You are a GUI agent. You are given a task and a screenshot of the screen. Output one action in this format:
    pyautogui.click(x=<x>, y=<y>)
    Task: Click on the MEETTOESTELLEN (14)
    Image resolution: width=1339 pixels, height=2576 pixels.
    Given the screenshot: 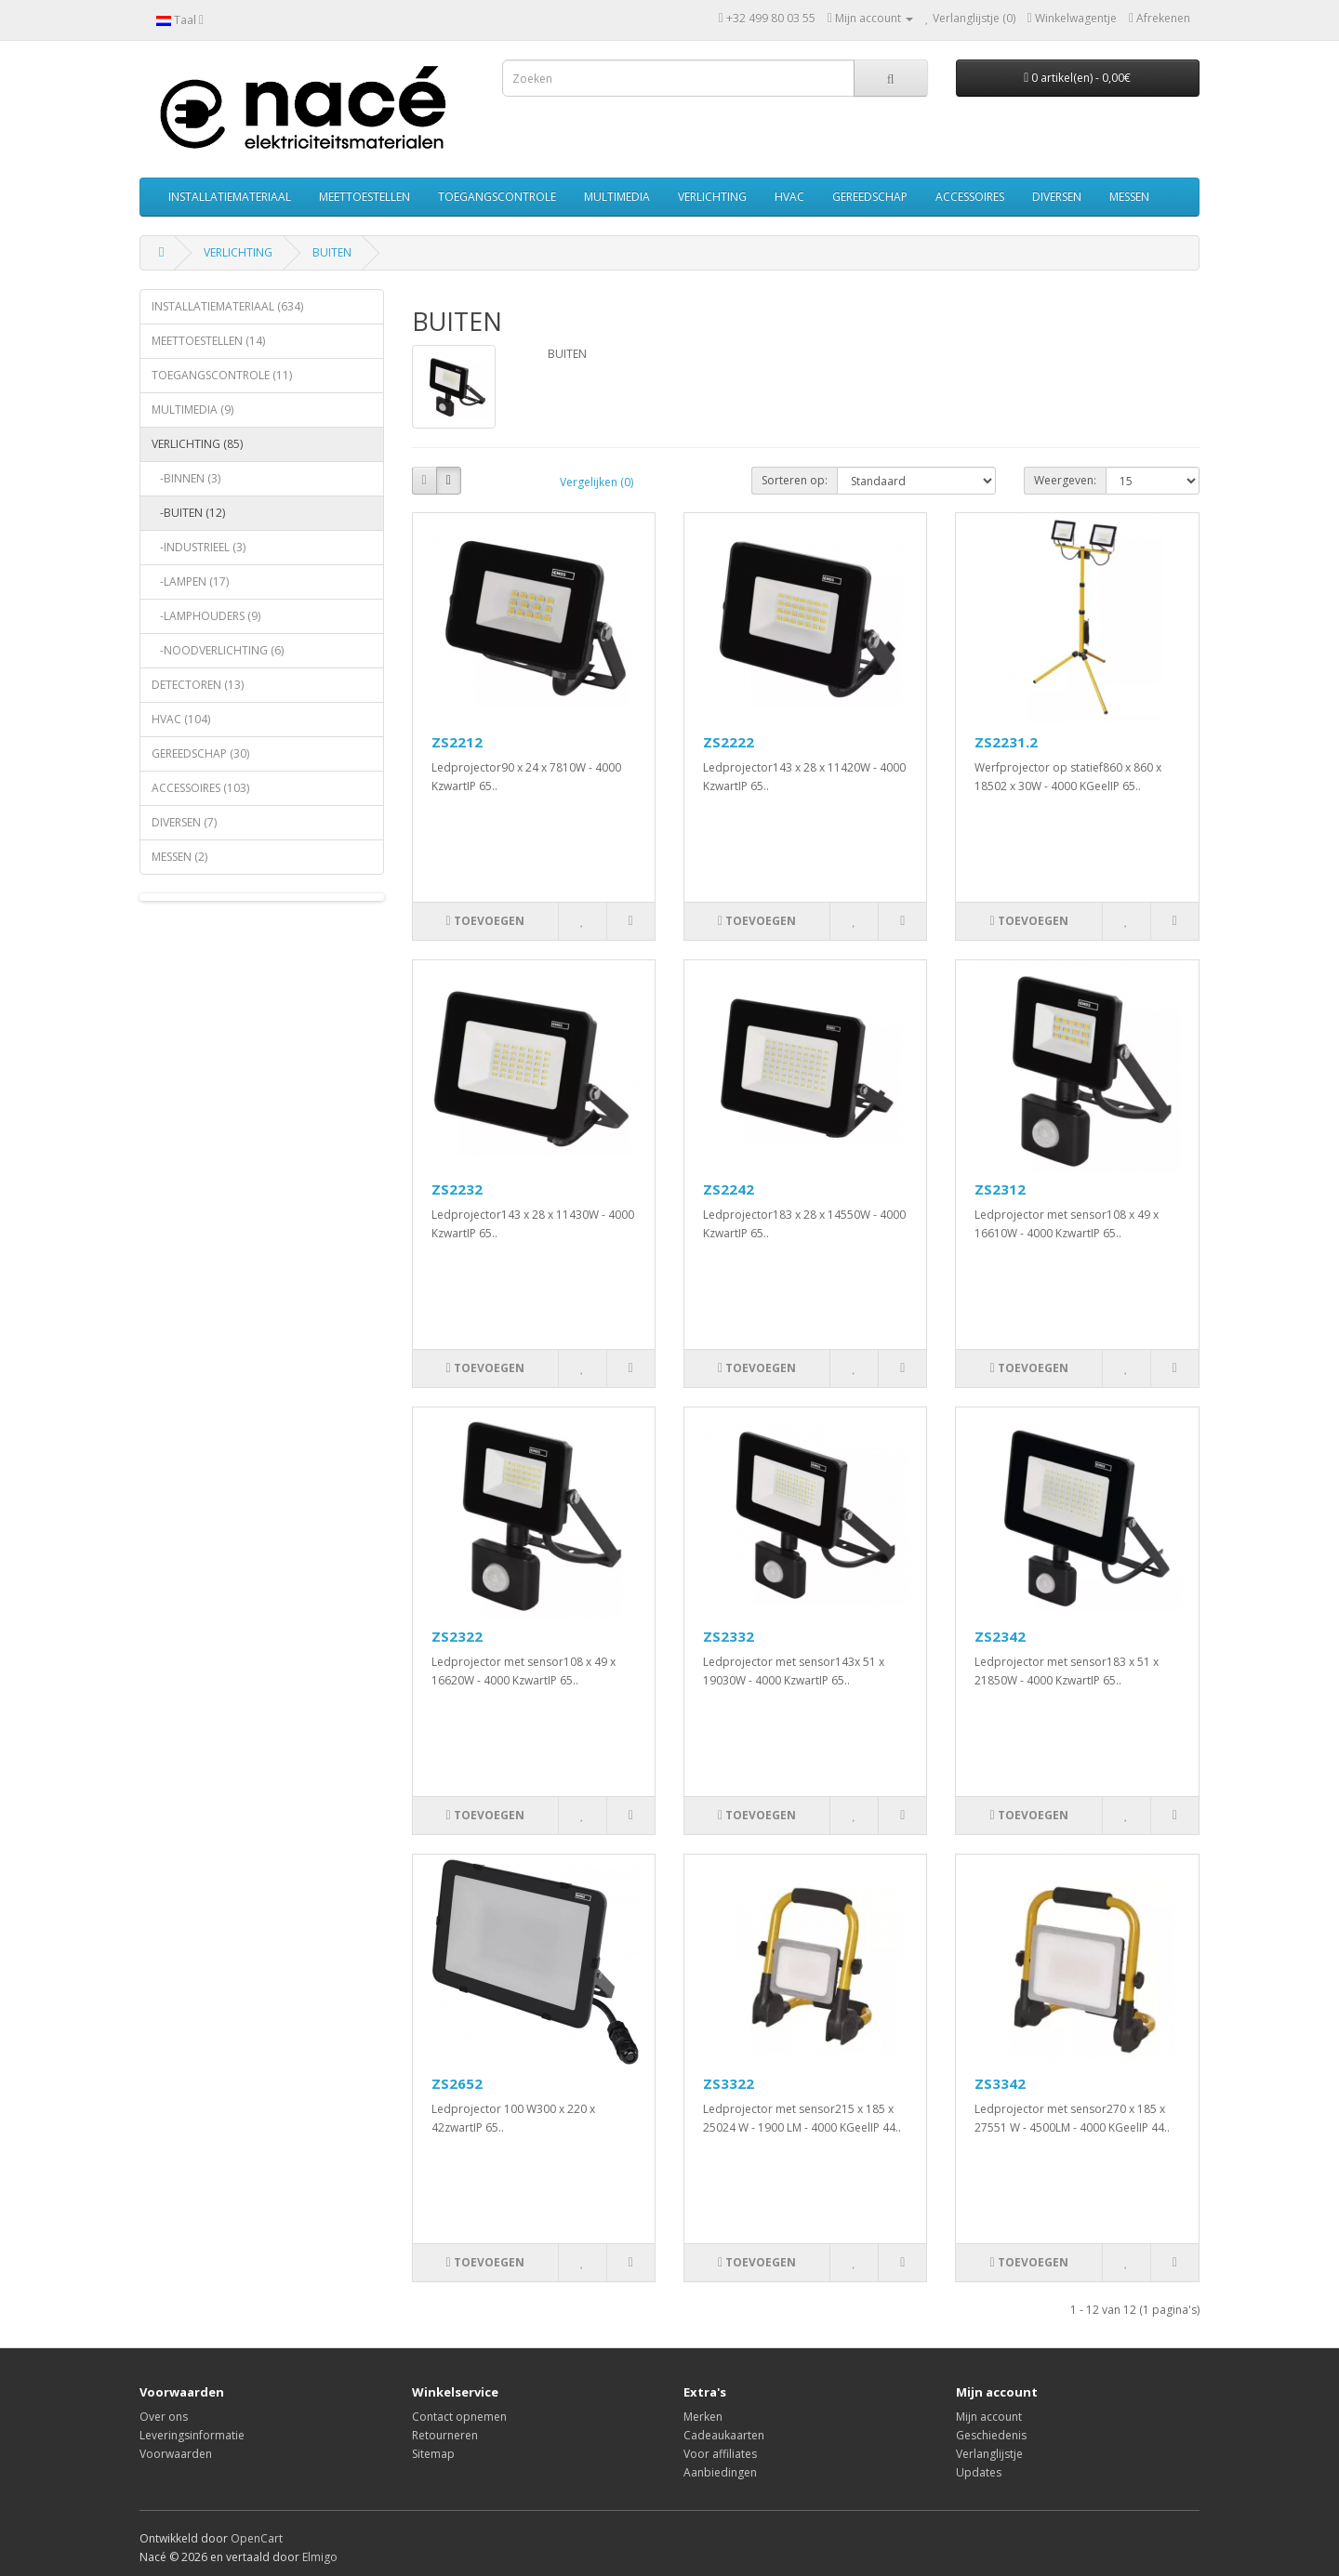 What is the action you would take?
    pyautogui.click(x=208, y=341)
    